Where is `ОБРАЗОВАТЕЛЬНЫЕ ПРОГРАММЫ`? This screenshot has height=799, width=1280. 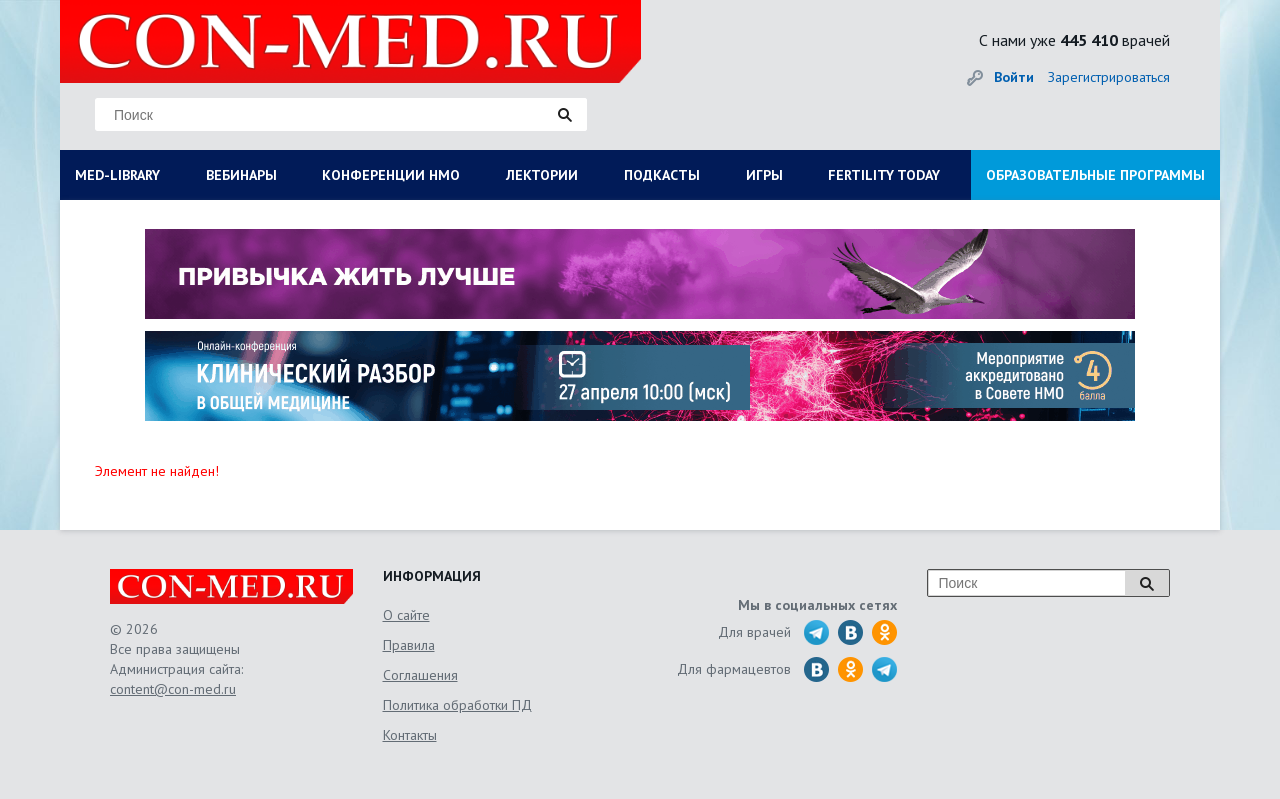 ОБРАЗОВАТЕЛЬНЫЕ ПРОГРАММЫ is located at coordinates (1095, 175).